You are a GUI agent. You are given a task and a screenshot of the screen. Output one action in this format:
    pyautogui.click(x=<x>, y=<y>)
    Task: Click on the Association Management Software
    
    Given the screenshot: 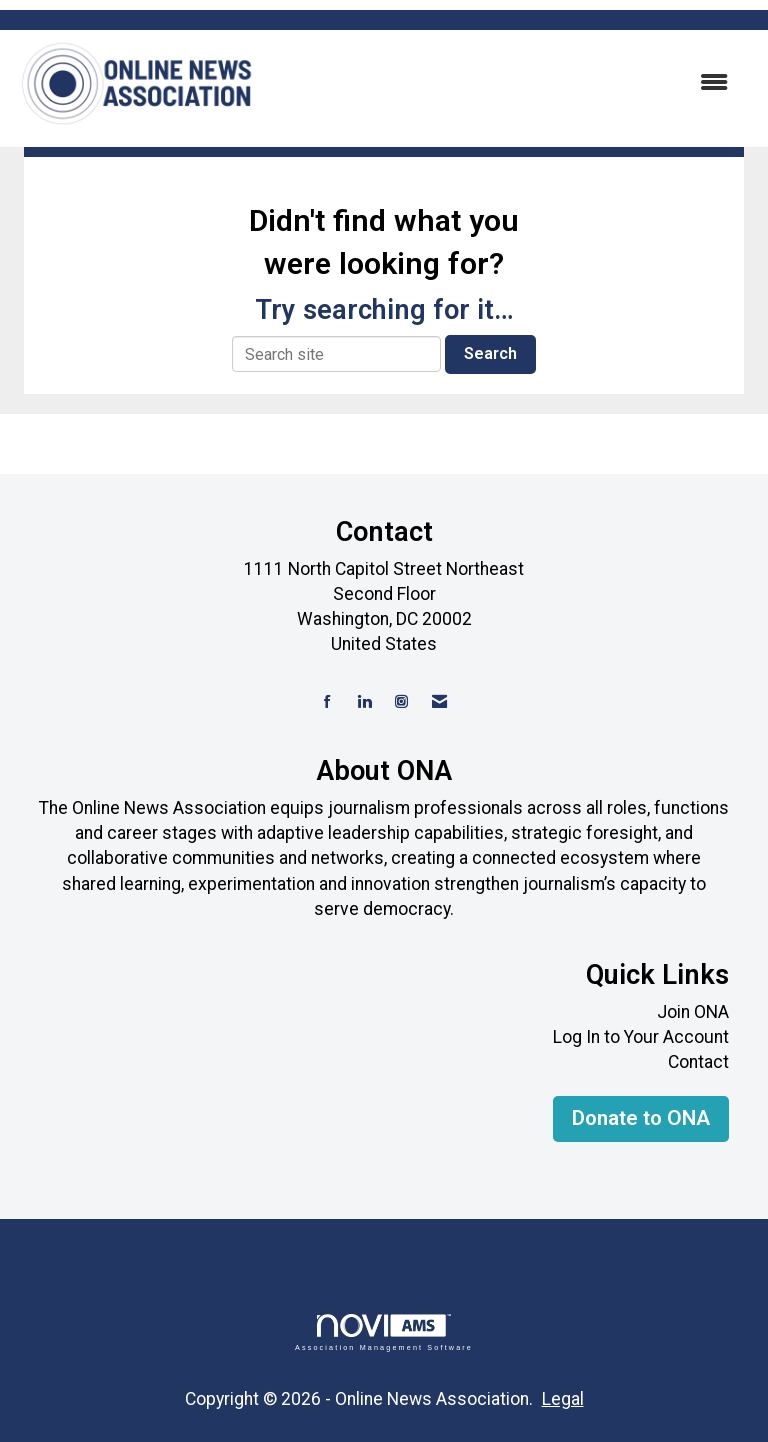 What is the action you would take?
    pyautogui.click(x=384, y=1332)
    